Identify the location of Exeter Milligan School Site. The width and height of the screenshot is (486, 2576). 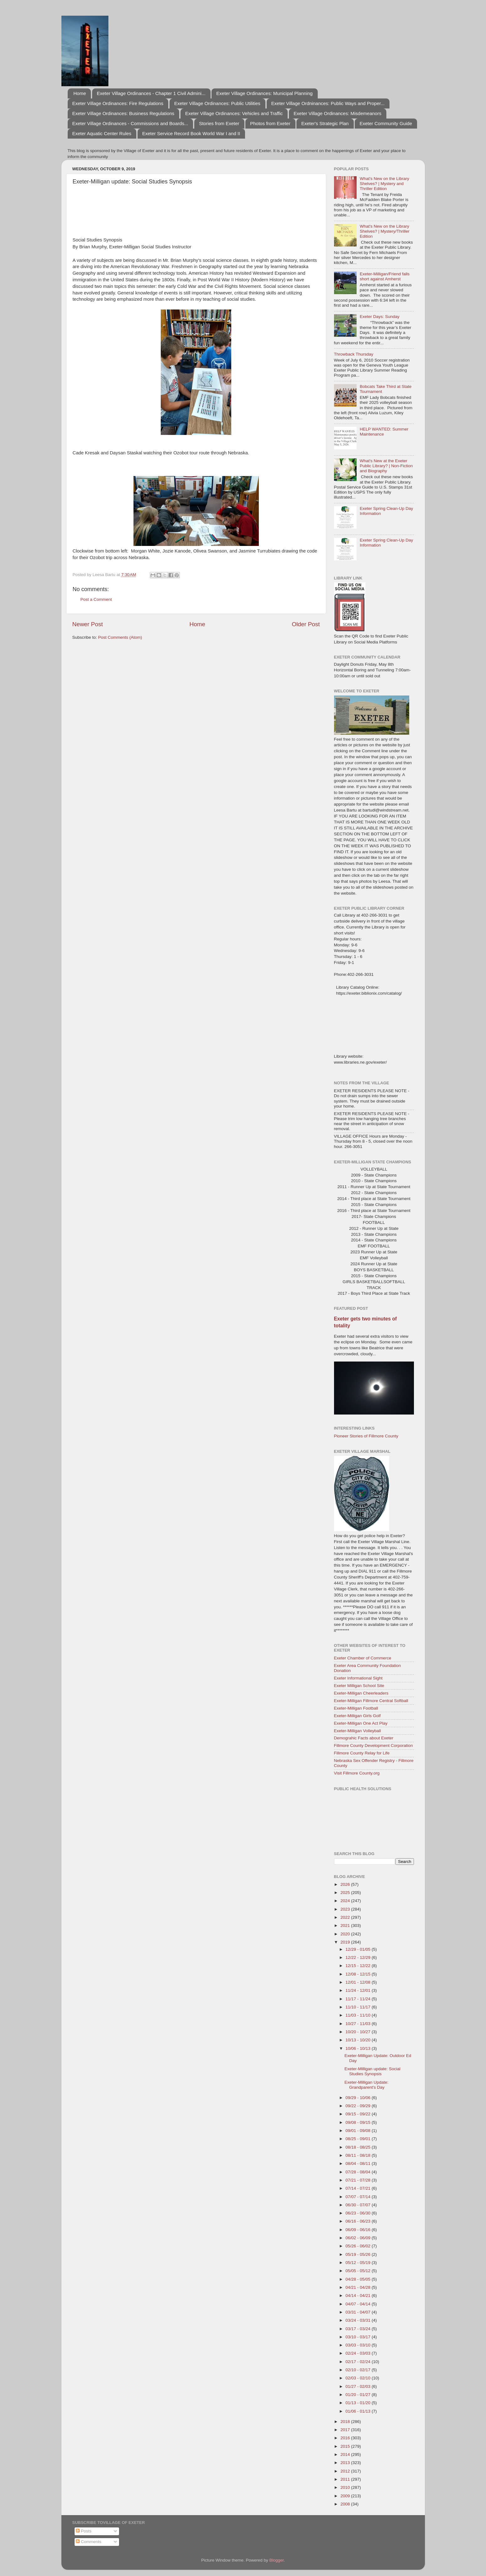
(359, 1685).